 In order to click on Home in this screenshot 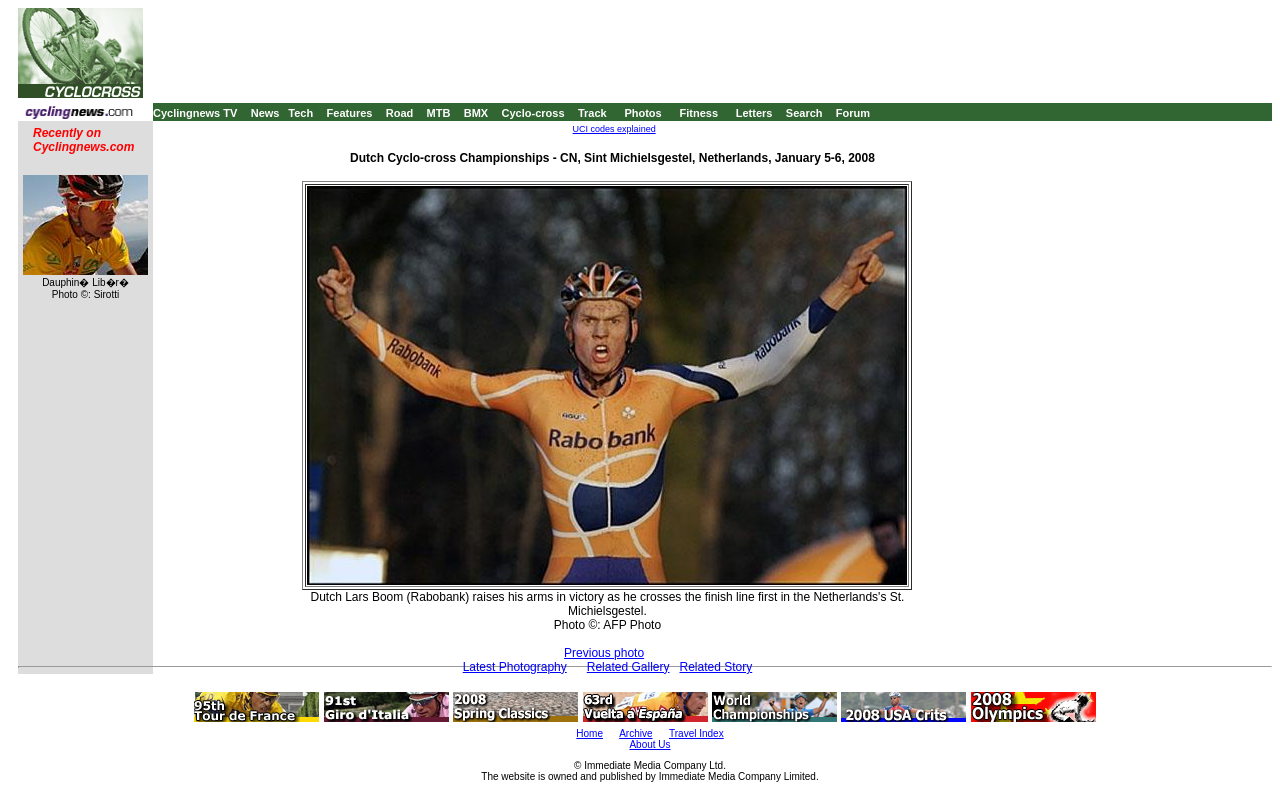, I will do `click(589, 733)`.